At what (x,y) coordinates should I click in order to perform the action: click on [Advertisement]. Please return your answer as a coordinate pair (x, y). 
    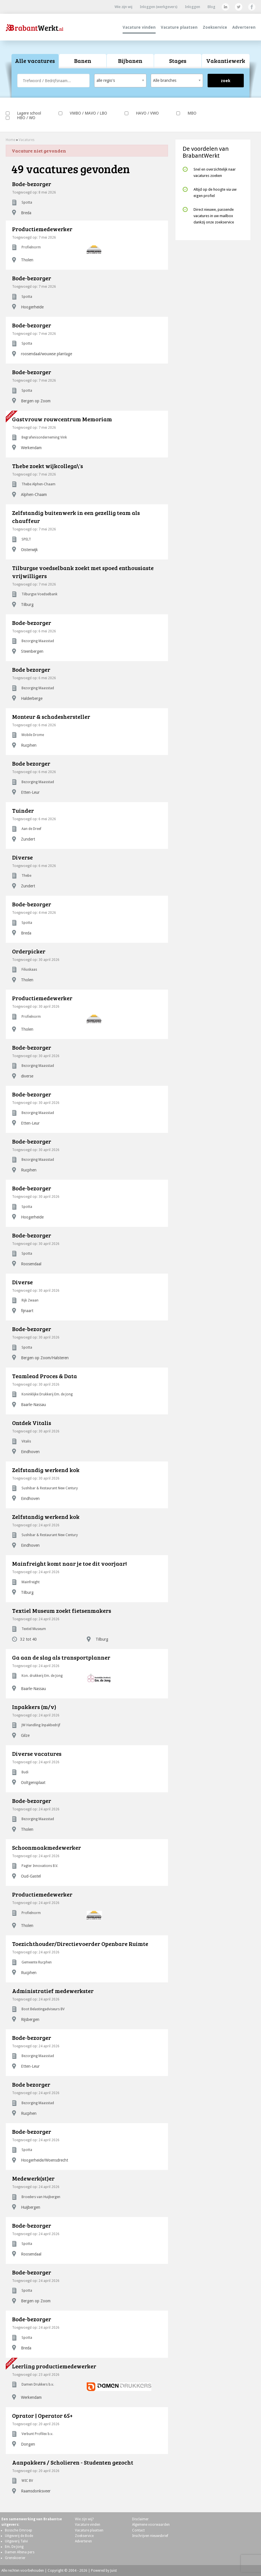
    Looking at the image, I should click on (212, 282).